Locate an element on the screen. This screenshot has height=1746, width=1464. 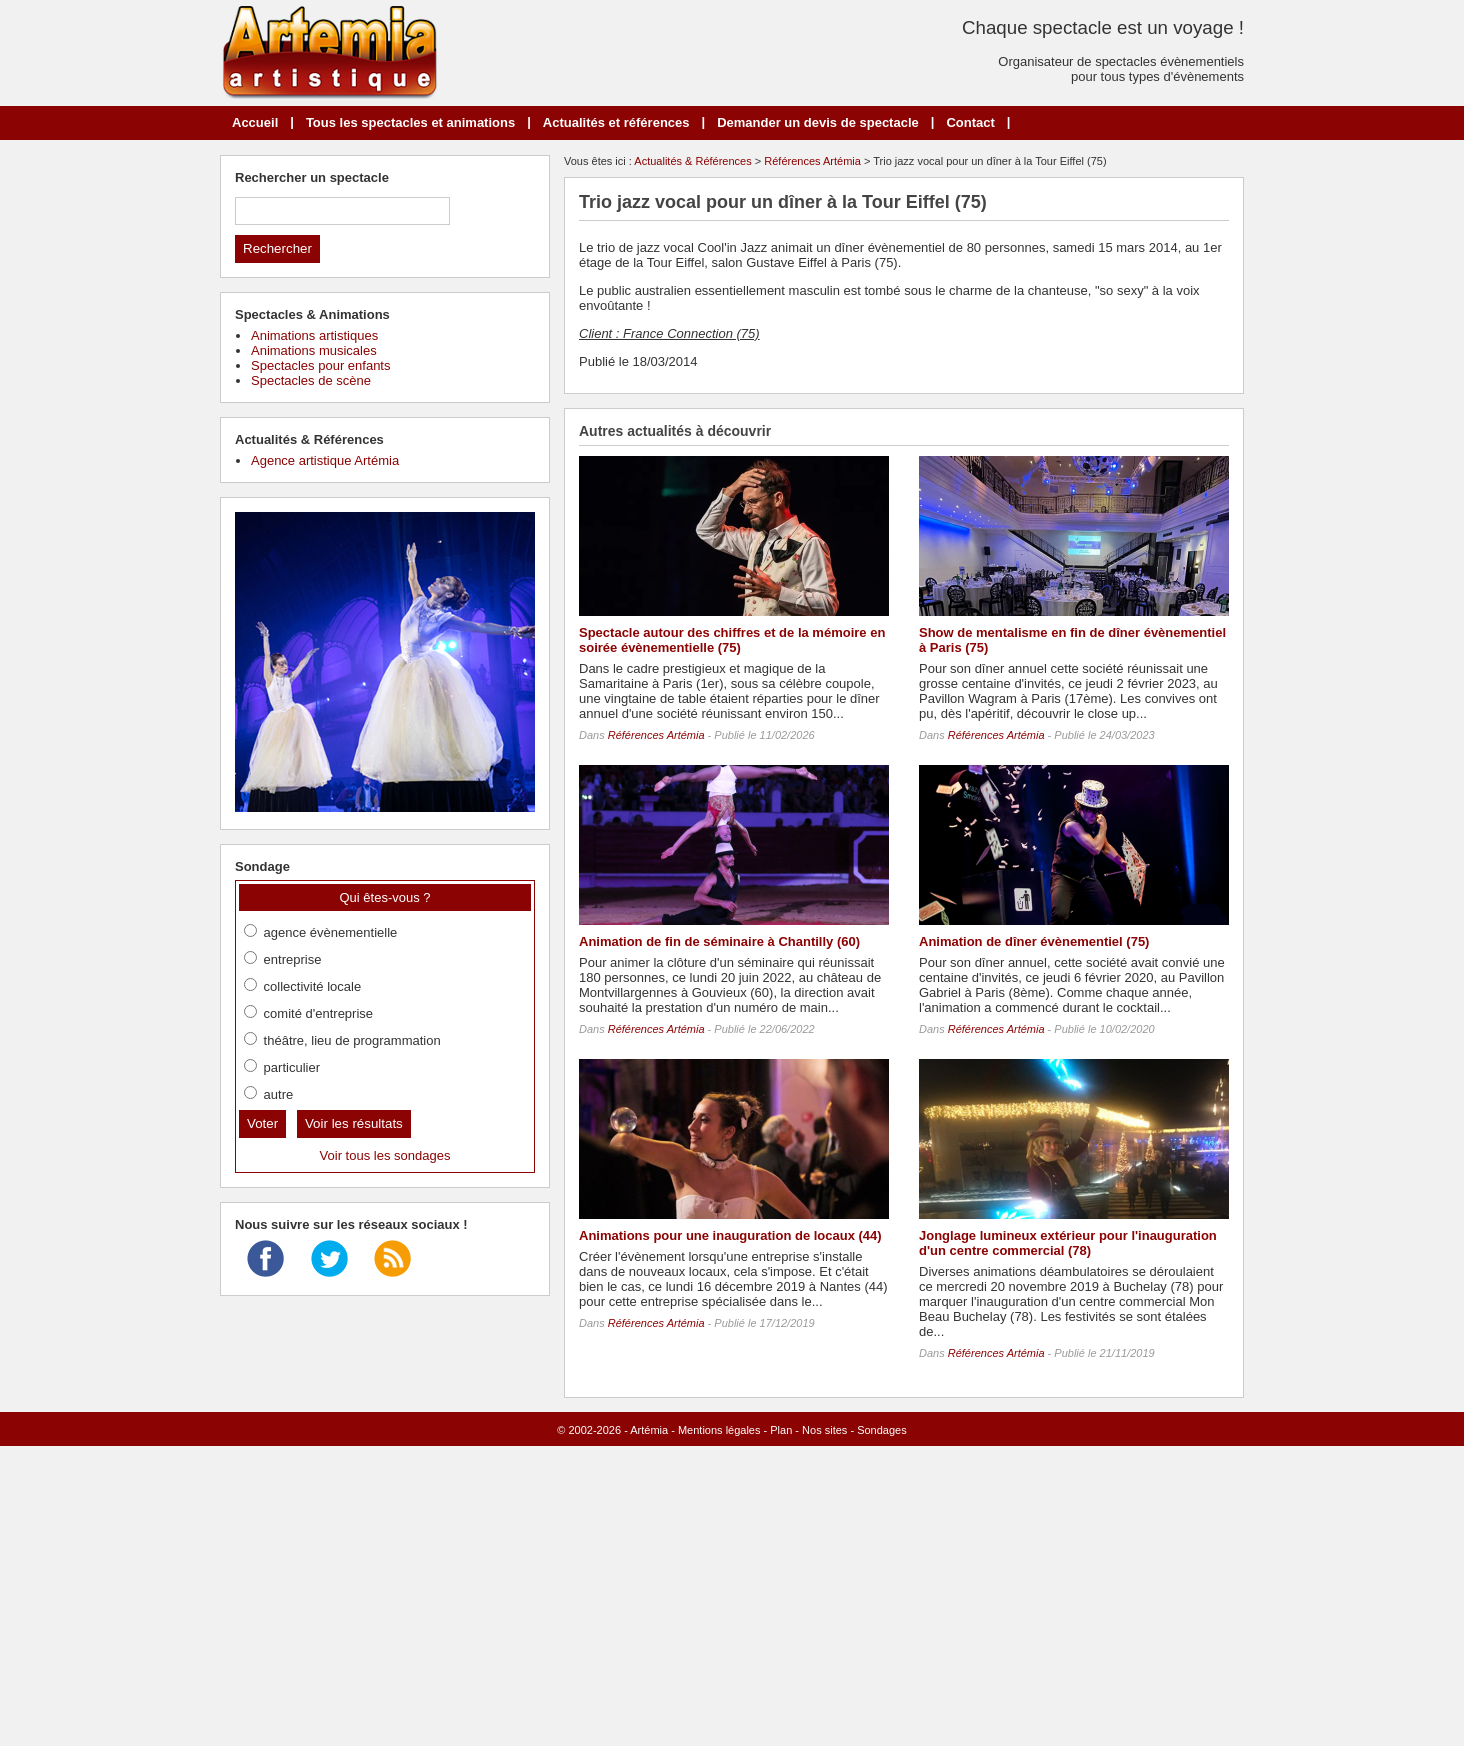
Spectacles de scène is located at coordinates (311, 380).